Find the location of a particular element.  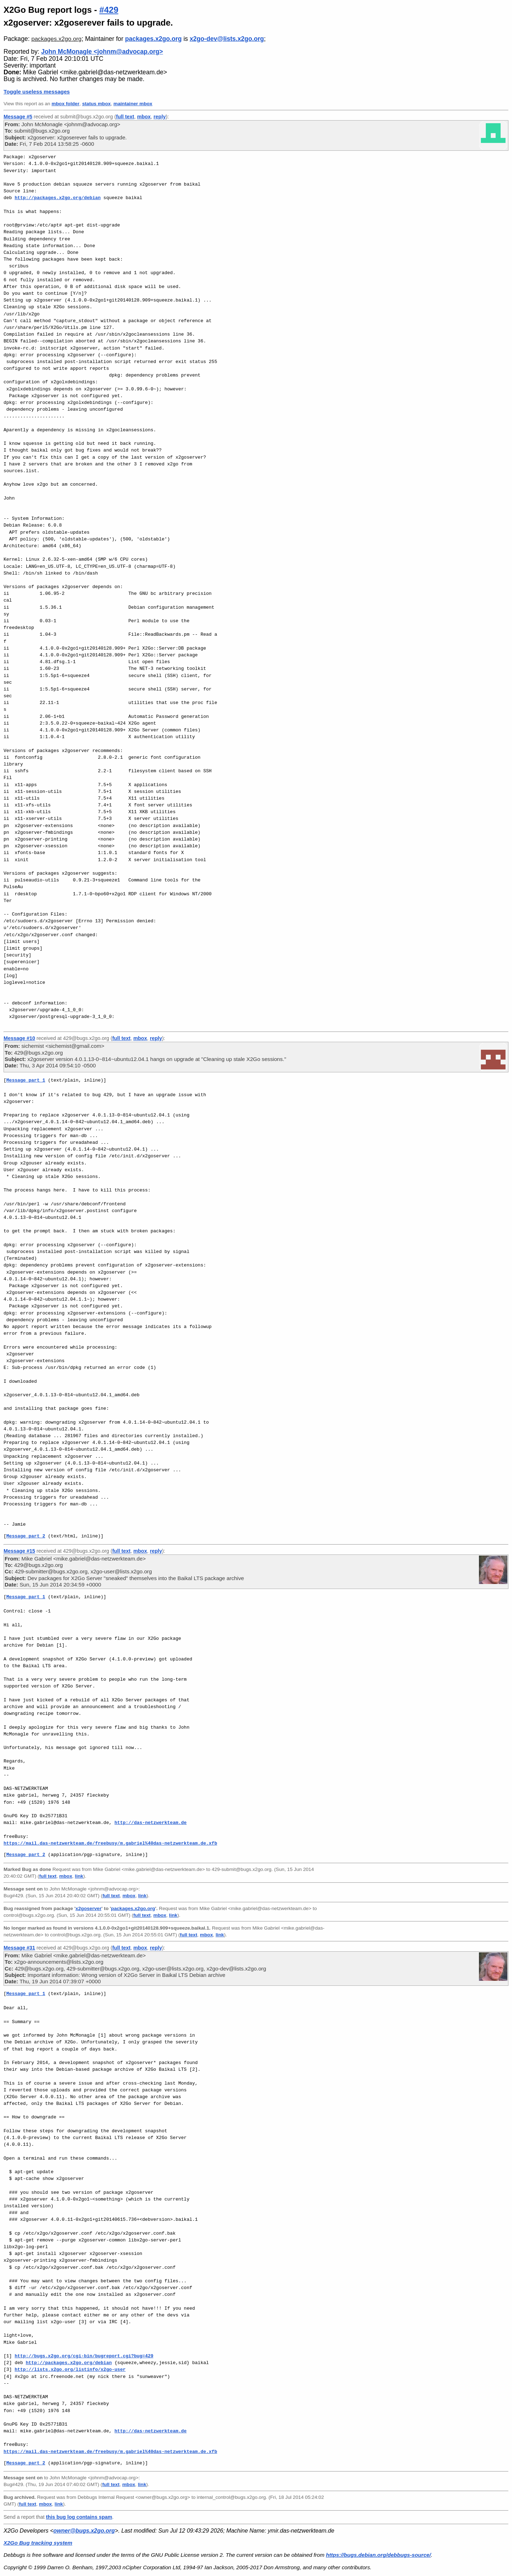

https://bugs.debian.org/debbugs-source/ is located at coordinates (378, 2555).